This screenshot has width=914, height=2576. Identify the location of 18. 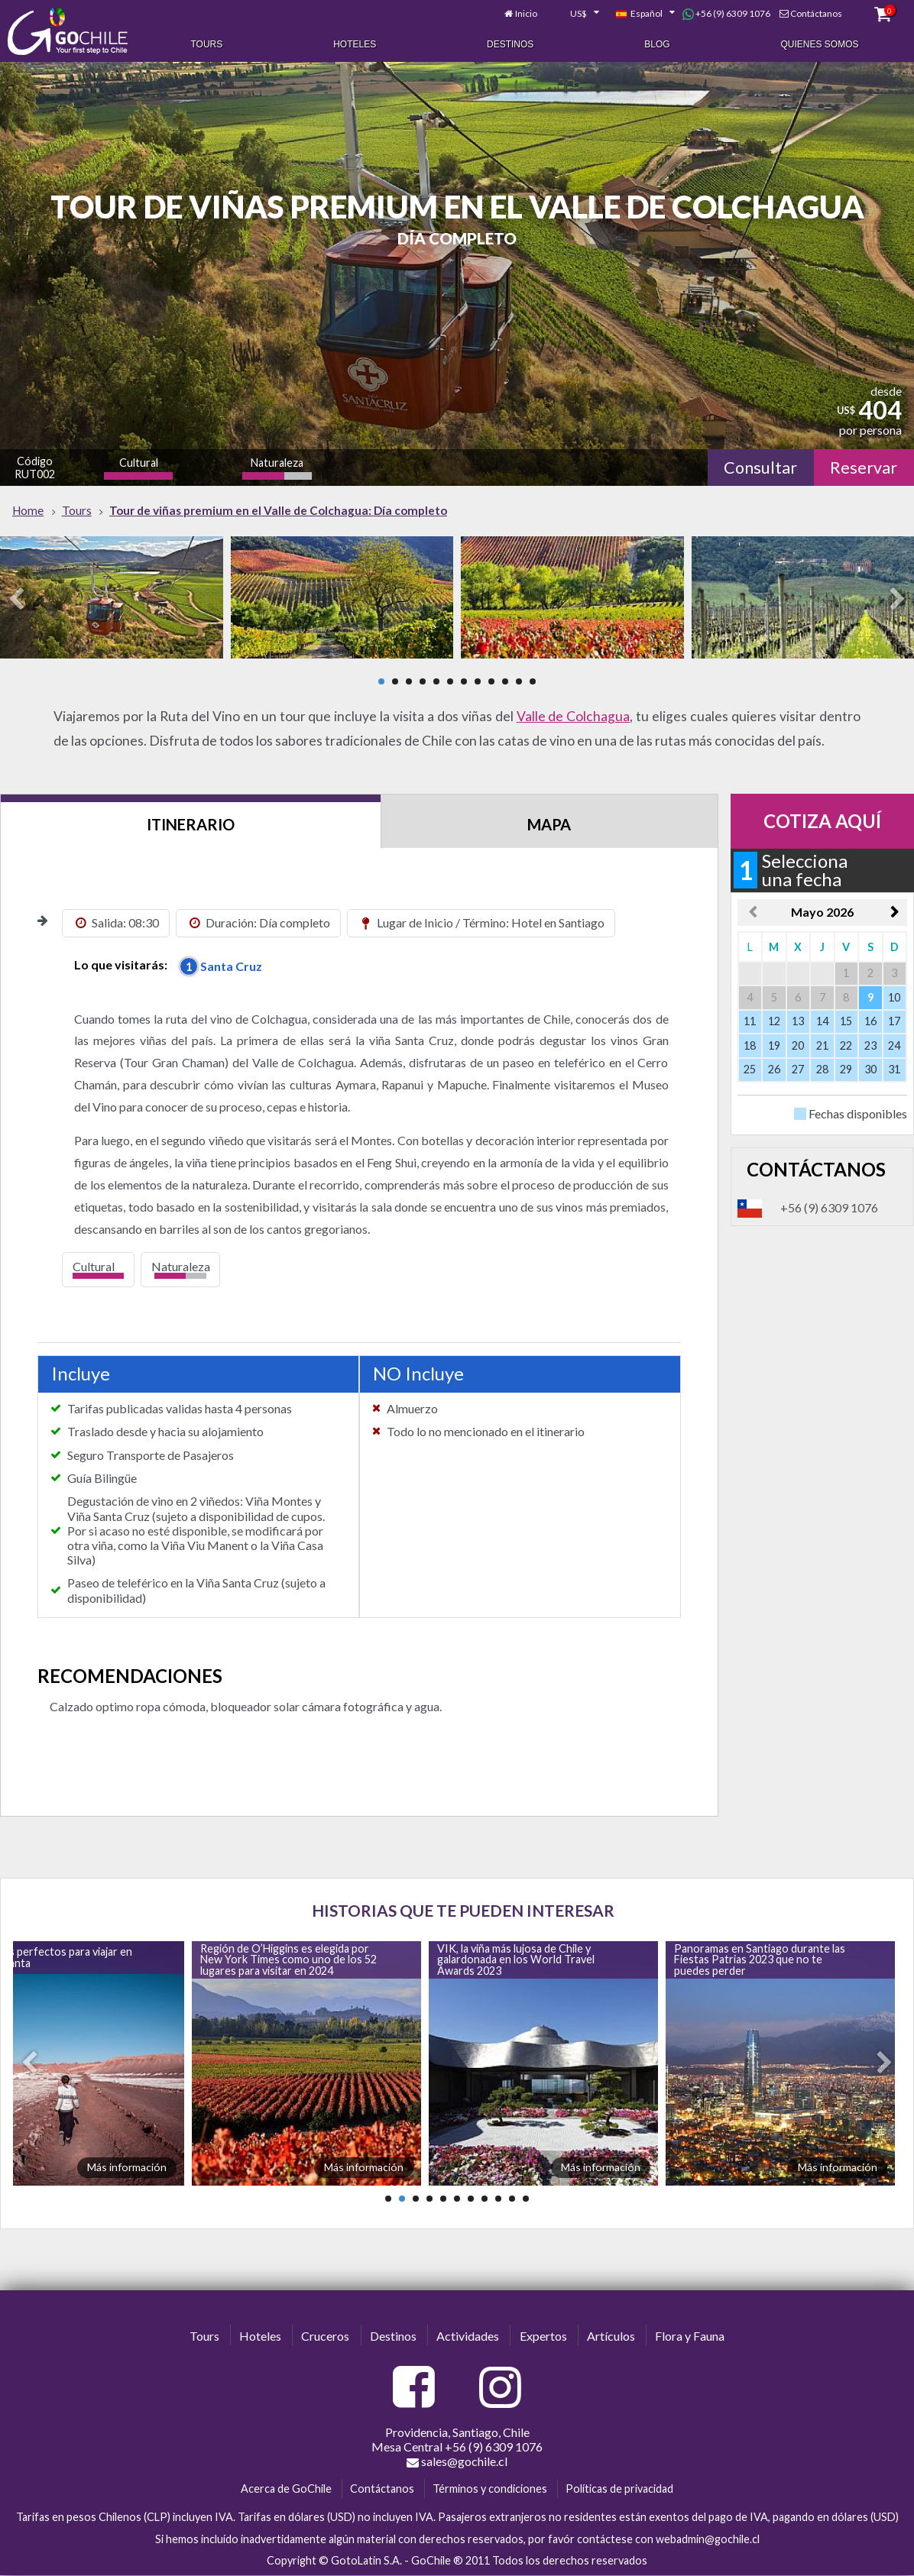
(750, 1045).